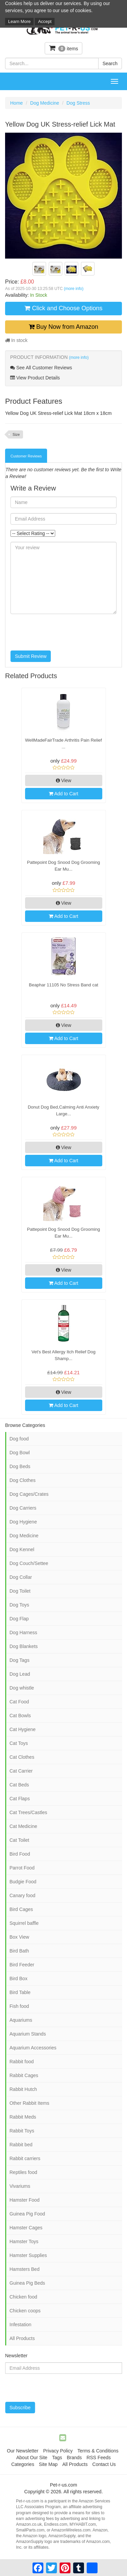 The width and height of the screenshot is (127, 2576). Describe the element at coordinates (21, 2061) in the screenshot. I see `Rabbit food` at that location.